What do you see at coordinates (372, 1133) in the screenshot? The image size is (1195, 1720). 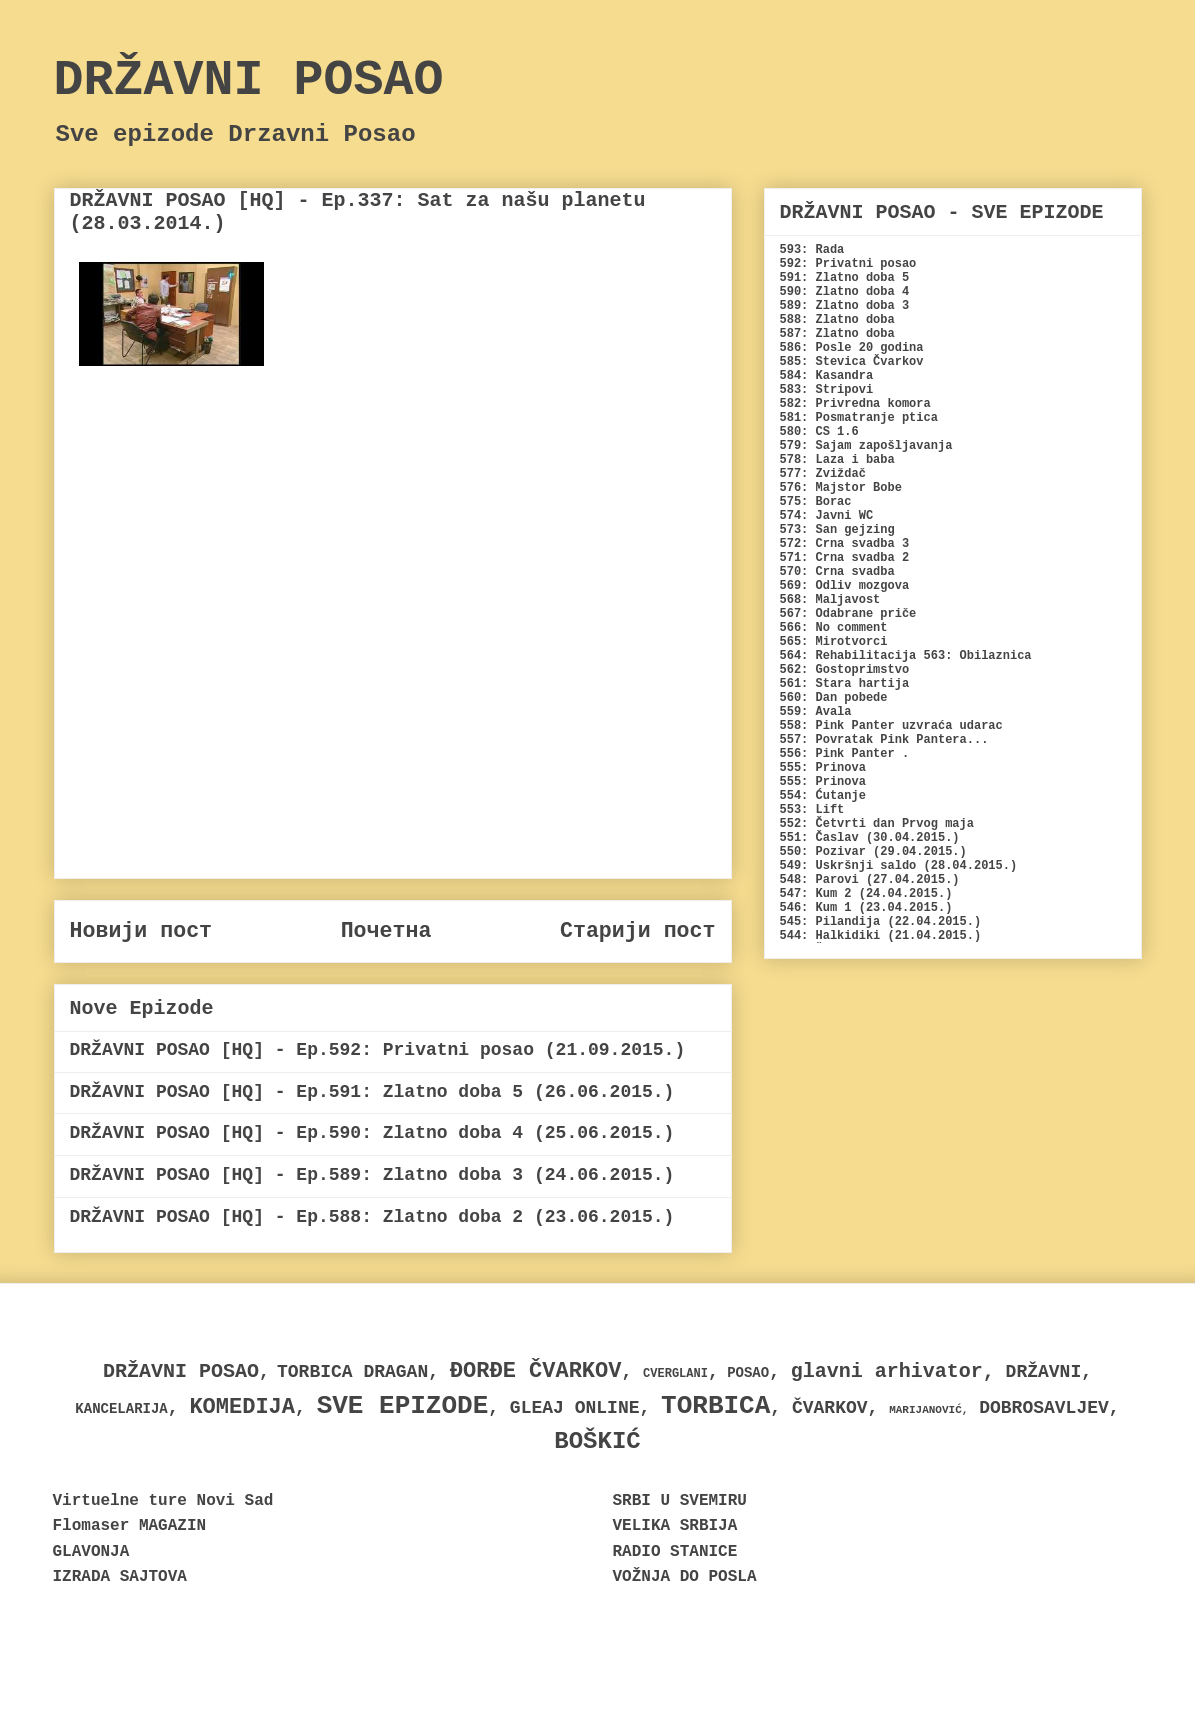 I see `DRŽAVNI POSAO [HQ] - Ep.590: Zlatno doba 4 (25.06.2015.)` at bounding box center [372, 1133].